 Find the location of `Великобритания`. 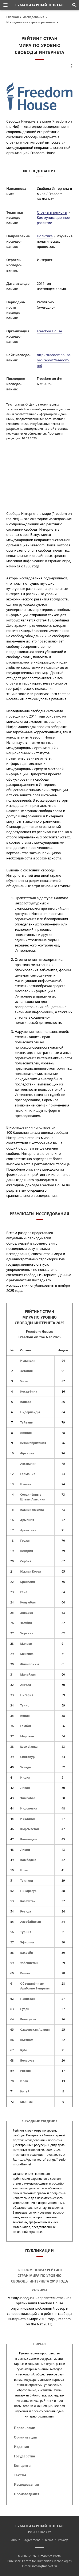

Великобритания is located at coordinates (33, 1443).